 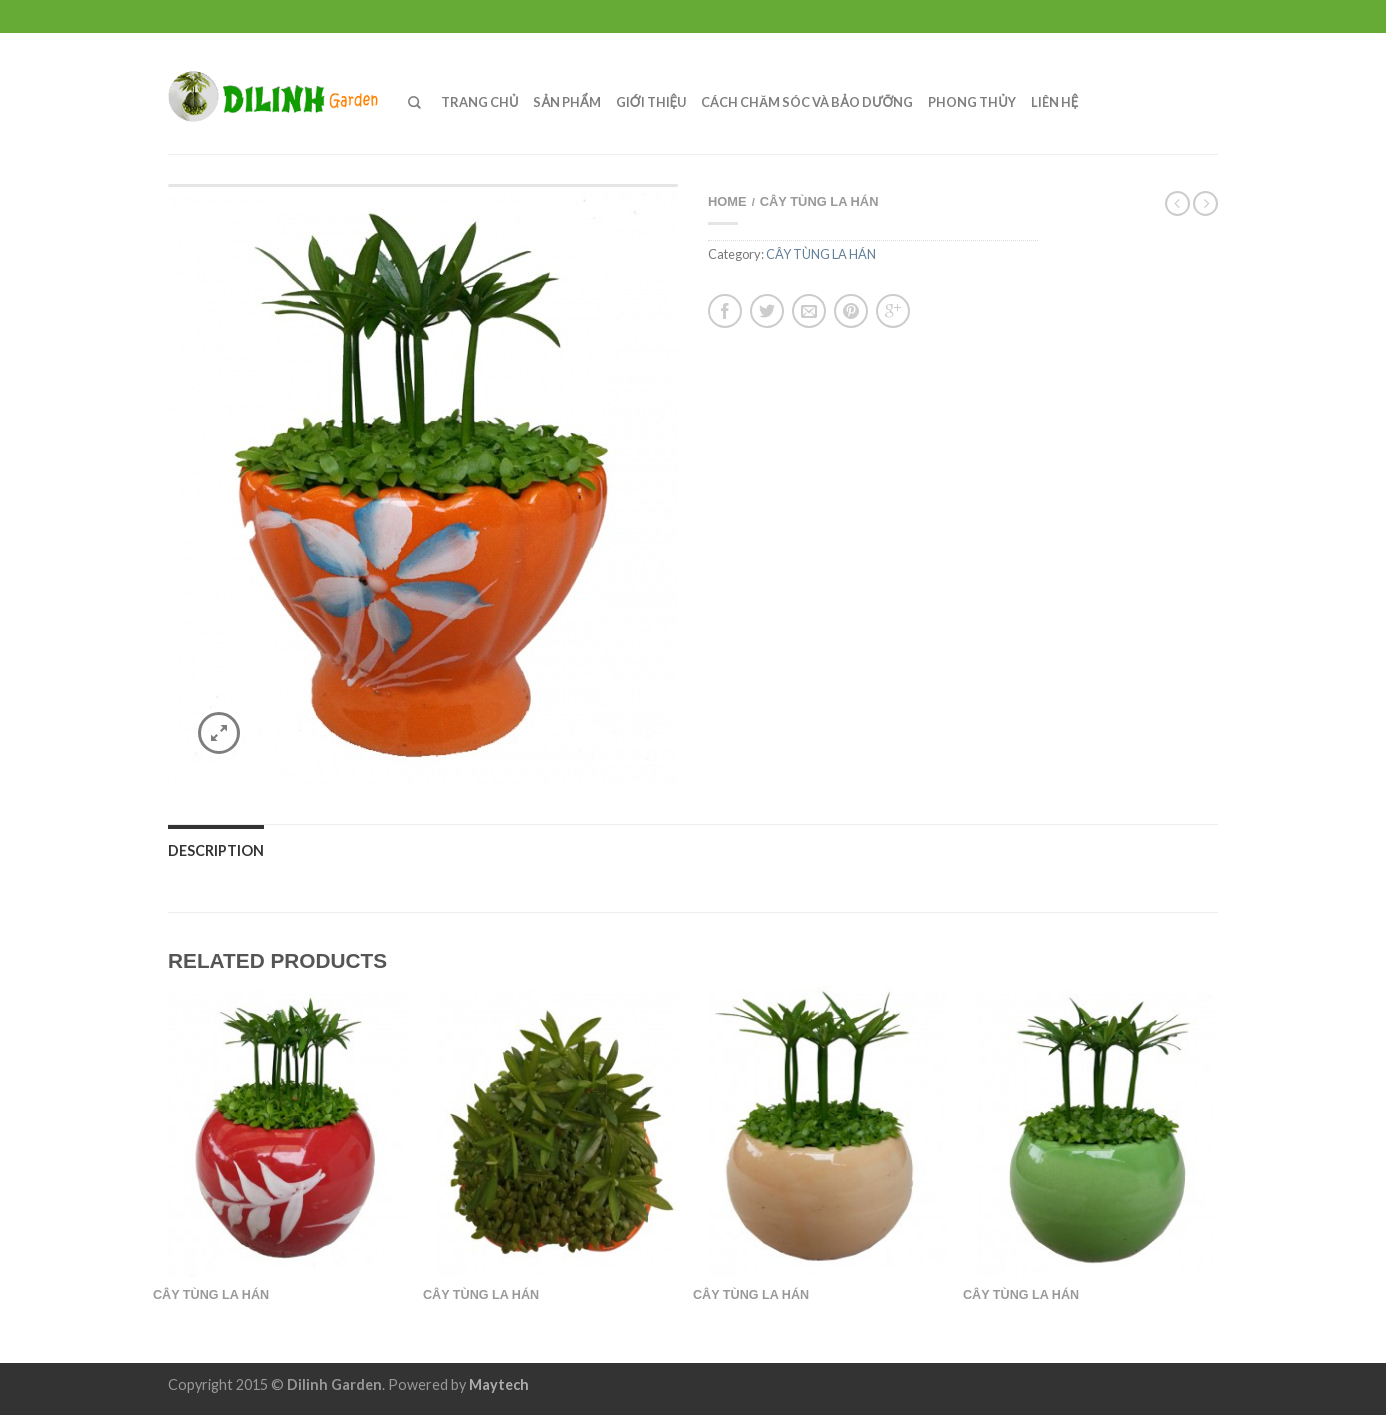 What do you see at coordinates (819, 201) in the screenshot?
I see `CÂY TÙNG LA HÁN` at bounding box center [819, 201].